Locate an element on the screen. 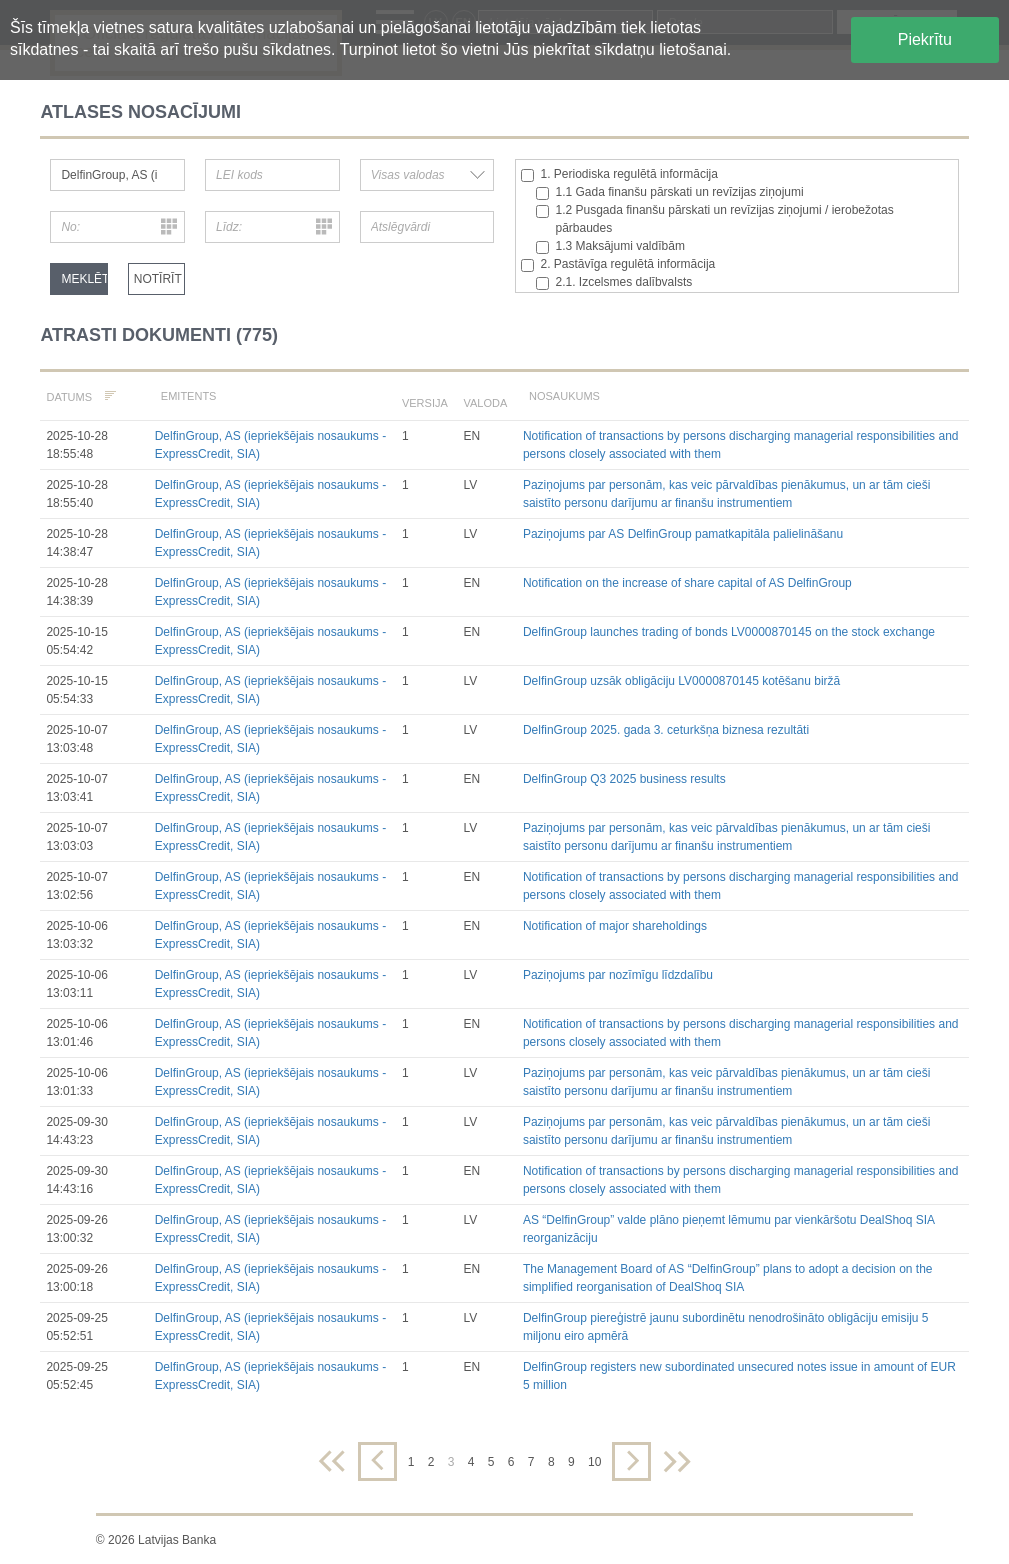 Image resolution: width=1009 pixels, height=1564 pixels. 2. Pastāvīga regulētā informācija is located at coordinates (618, 264).